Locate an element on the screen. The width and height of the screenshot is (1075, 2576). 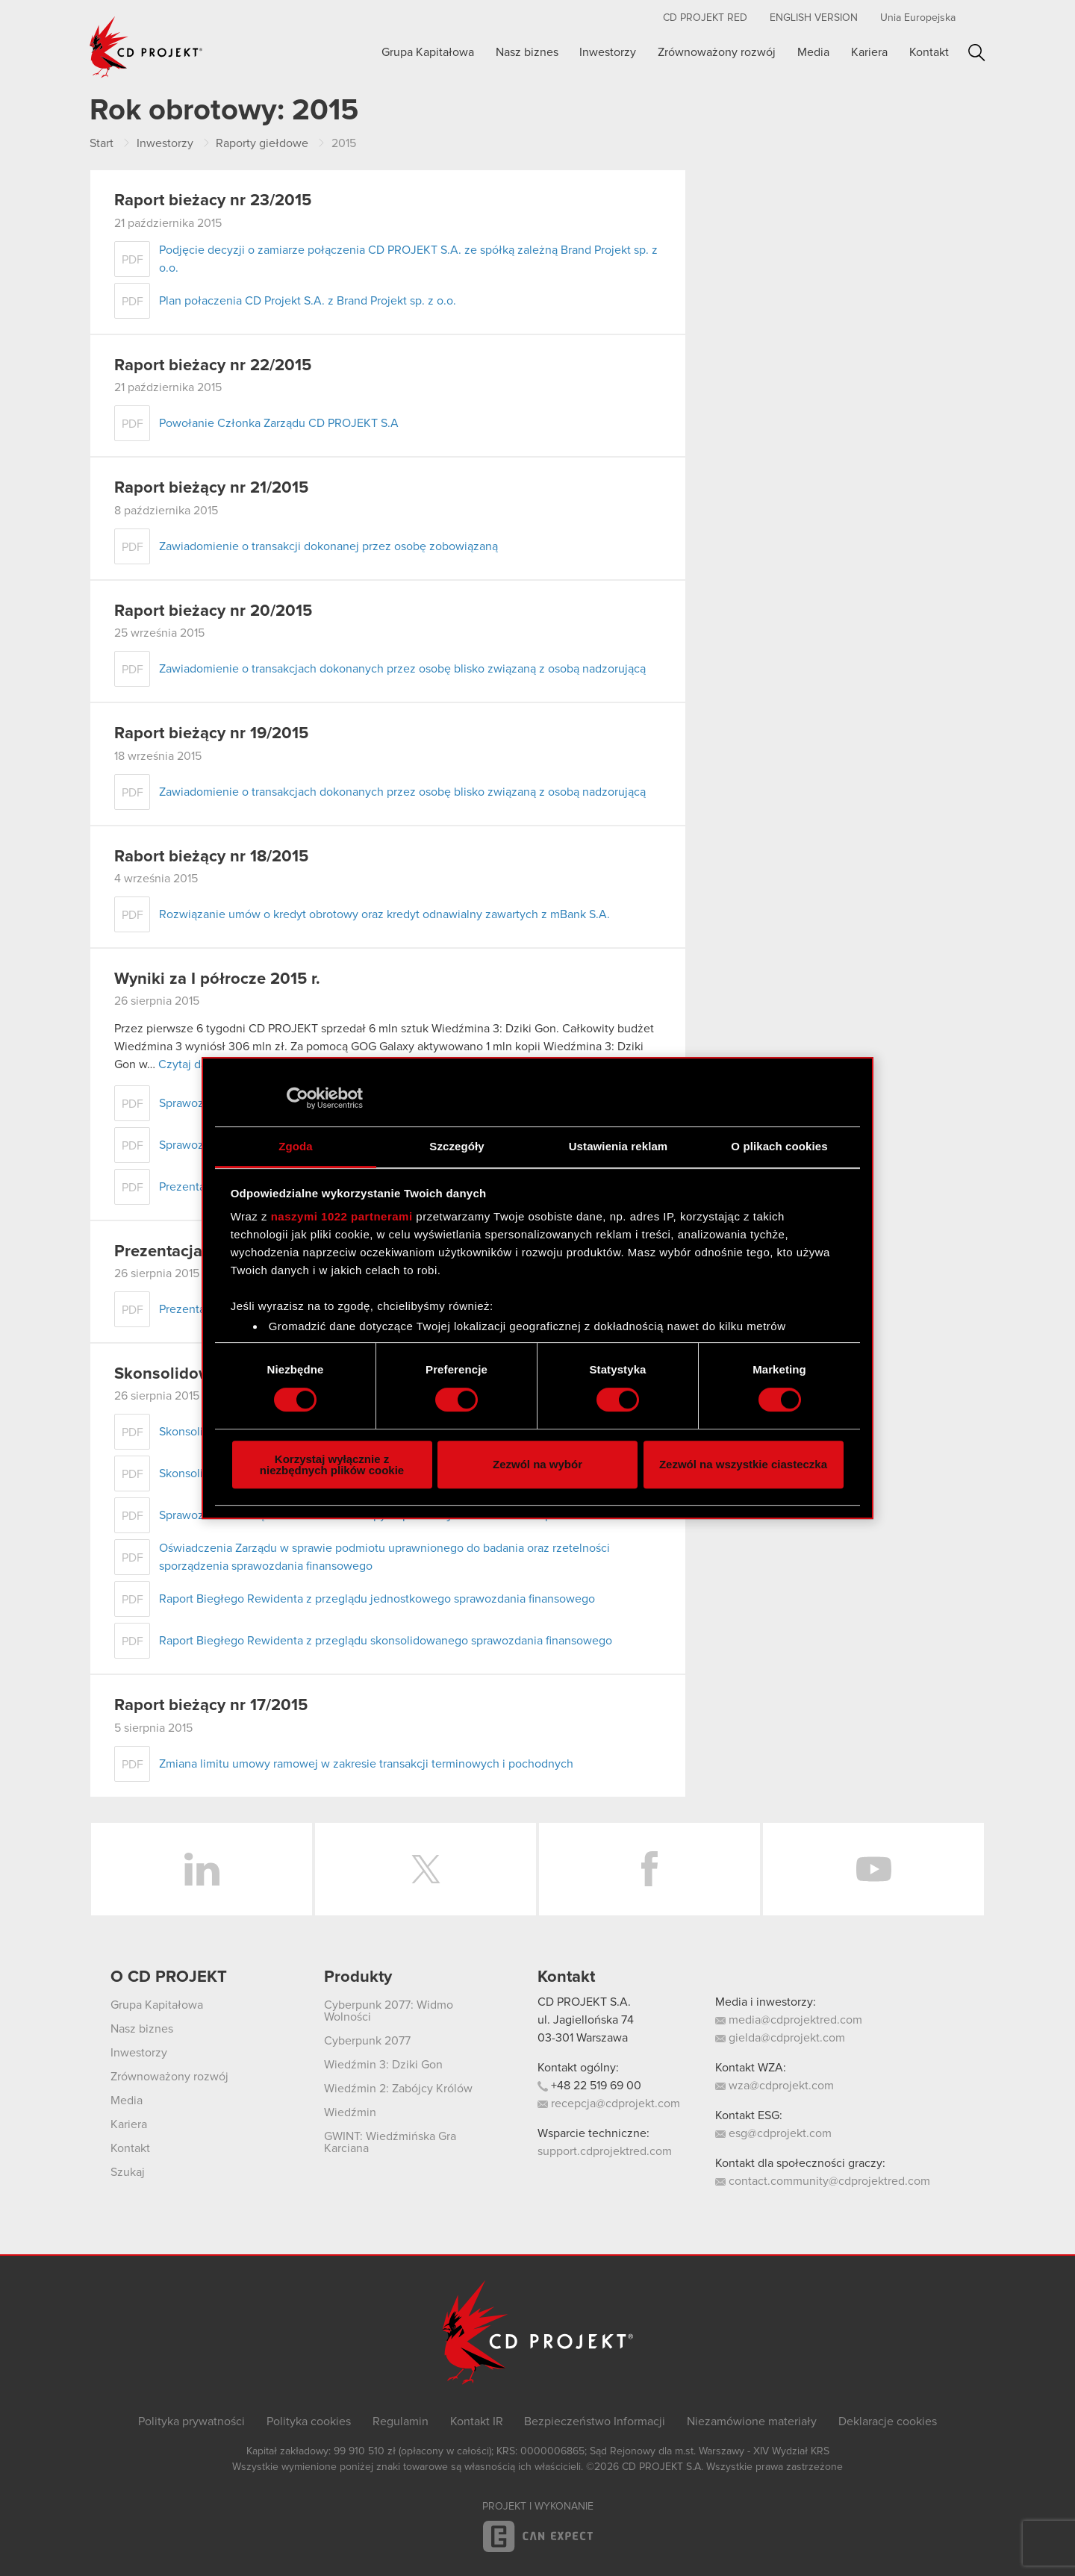
Polityka cookies is located at coordinates (309, 2421).